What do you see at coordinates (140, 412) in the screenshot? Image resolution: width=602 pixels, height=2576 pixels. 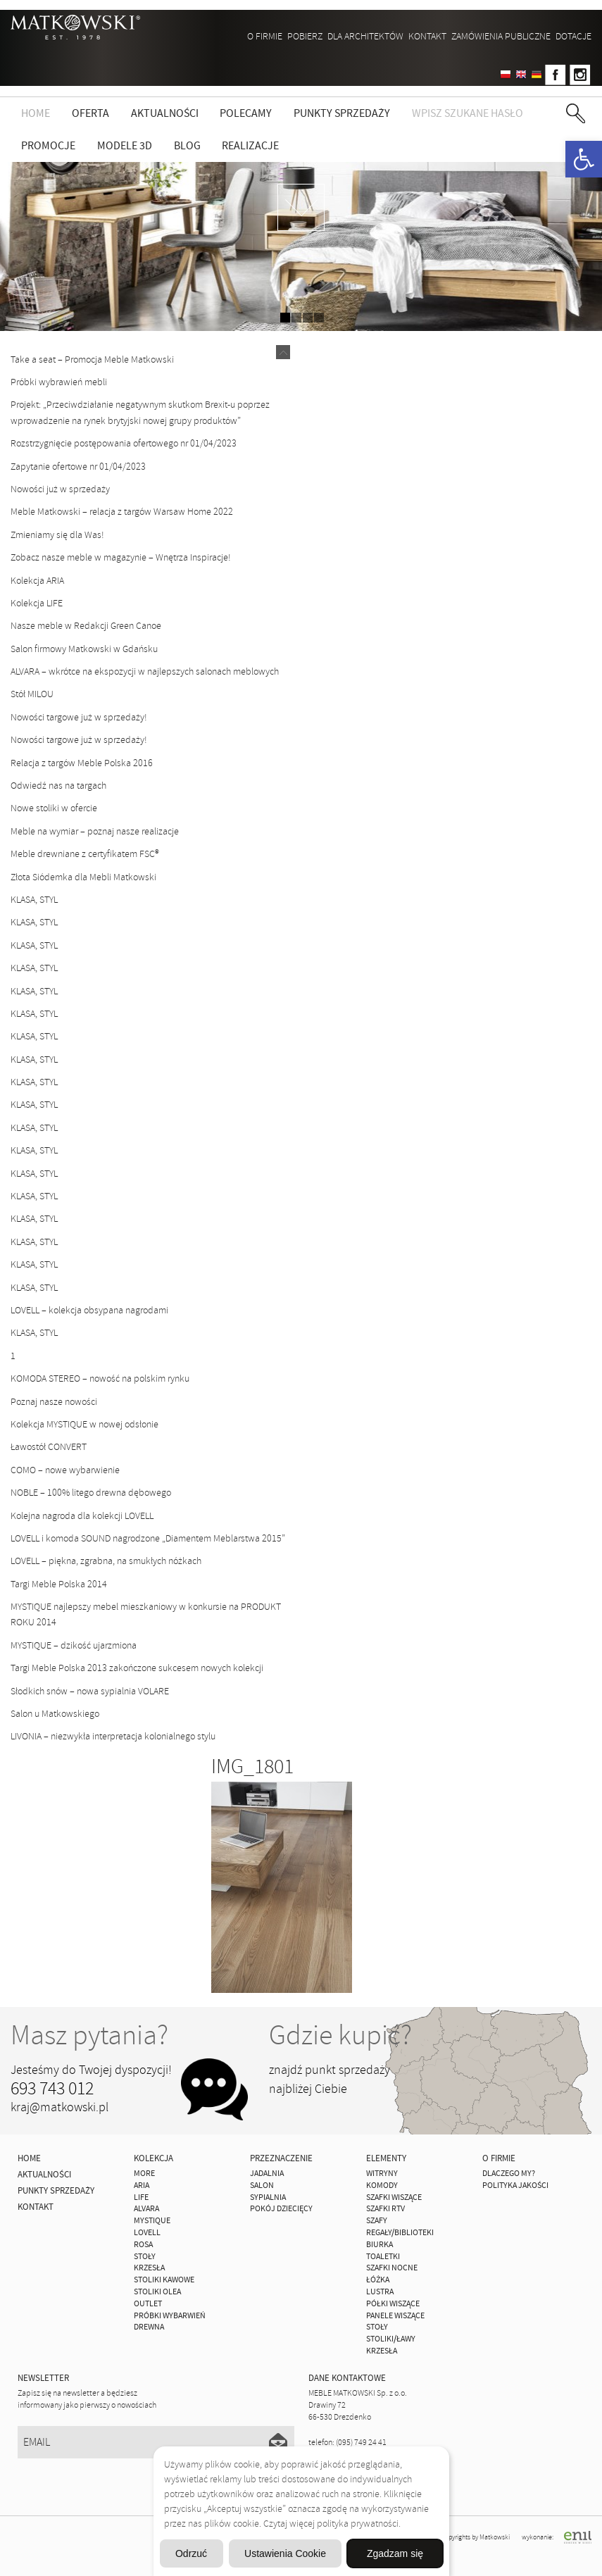 I see `Projekt: „Przeciwdziałanie negatywnym skutkom Brexit-u poprzez wprowadzenie na rynek brytyjski nowej grupy produktów”` at bounding box center [140, 412].